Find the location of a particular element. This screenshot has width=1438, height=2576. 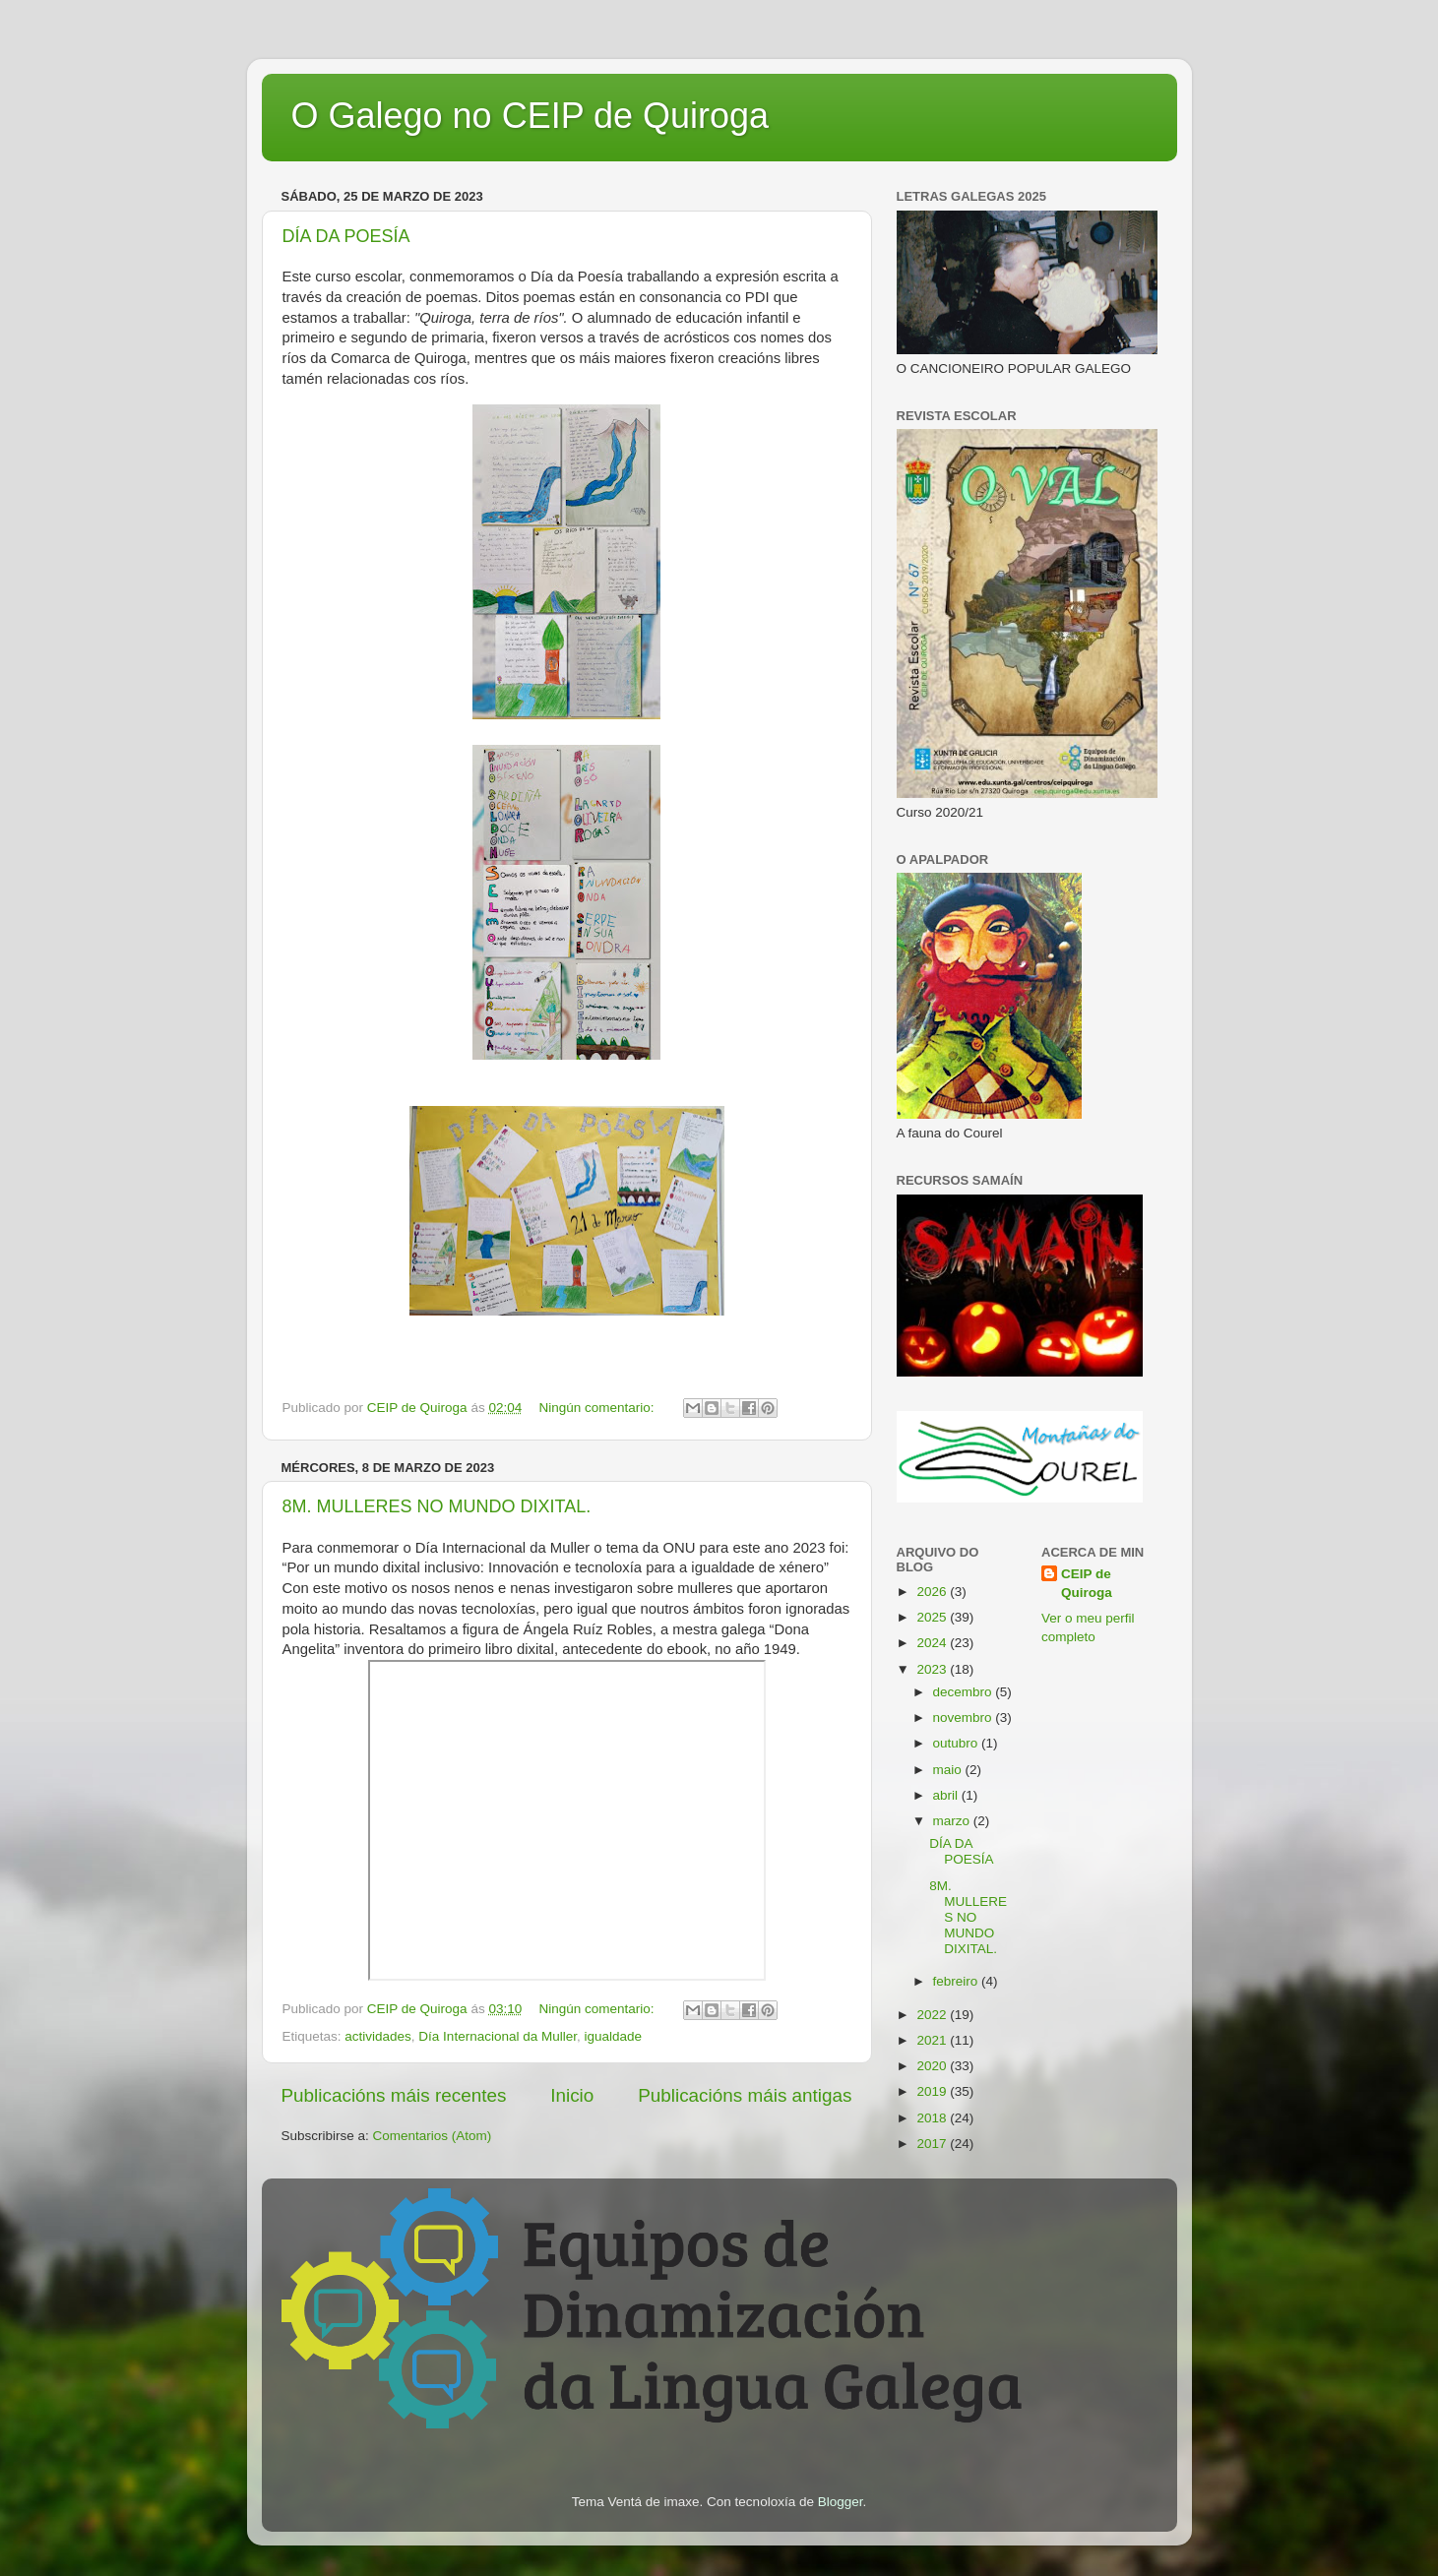

Inicio is located at coordinates (572, 2095).